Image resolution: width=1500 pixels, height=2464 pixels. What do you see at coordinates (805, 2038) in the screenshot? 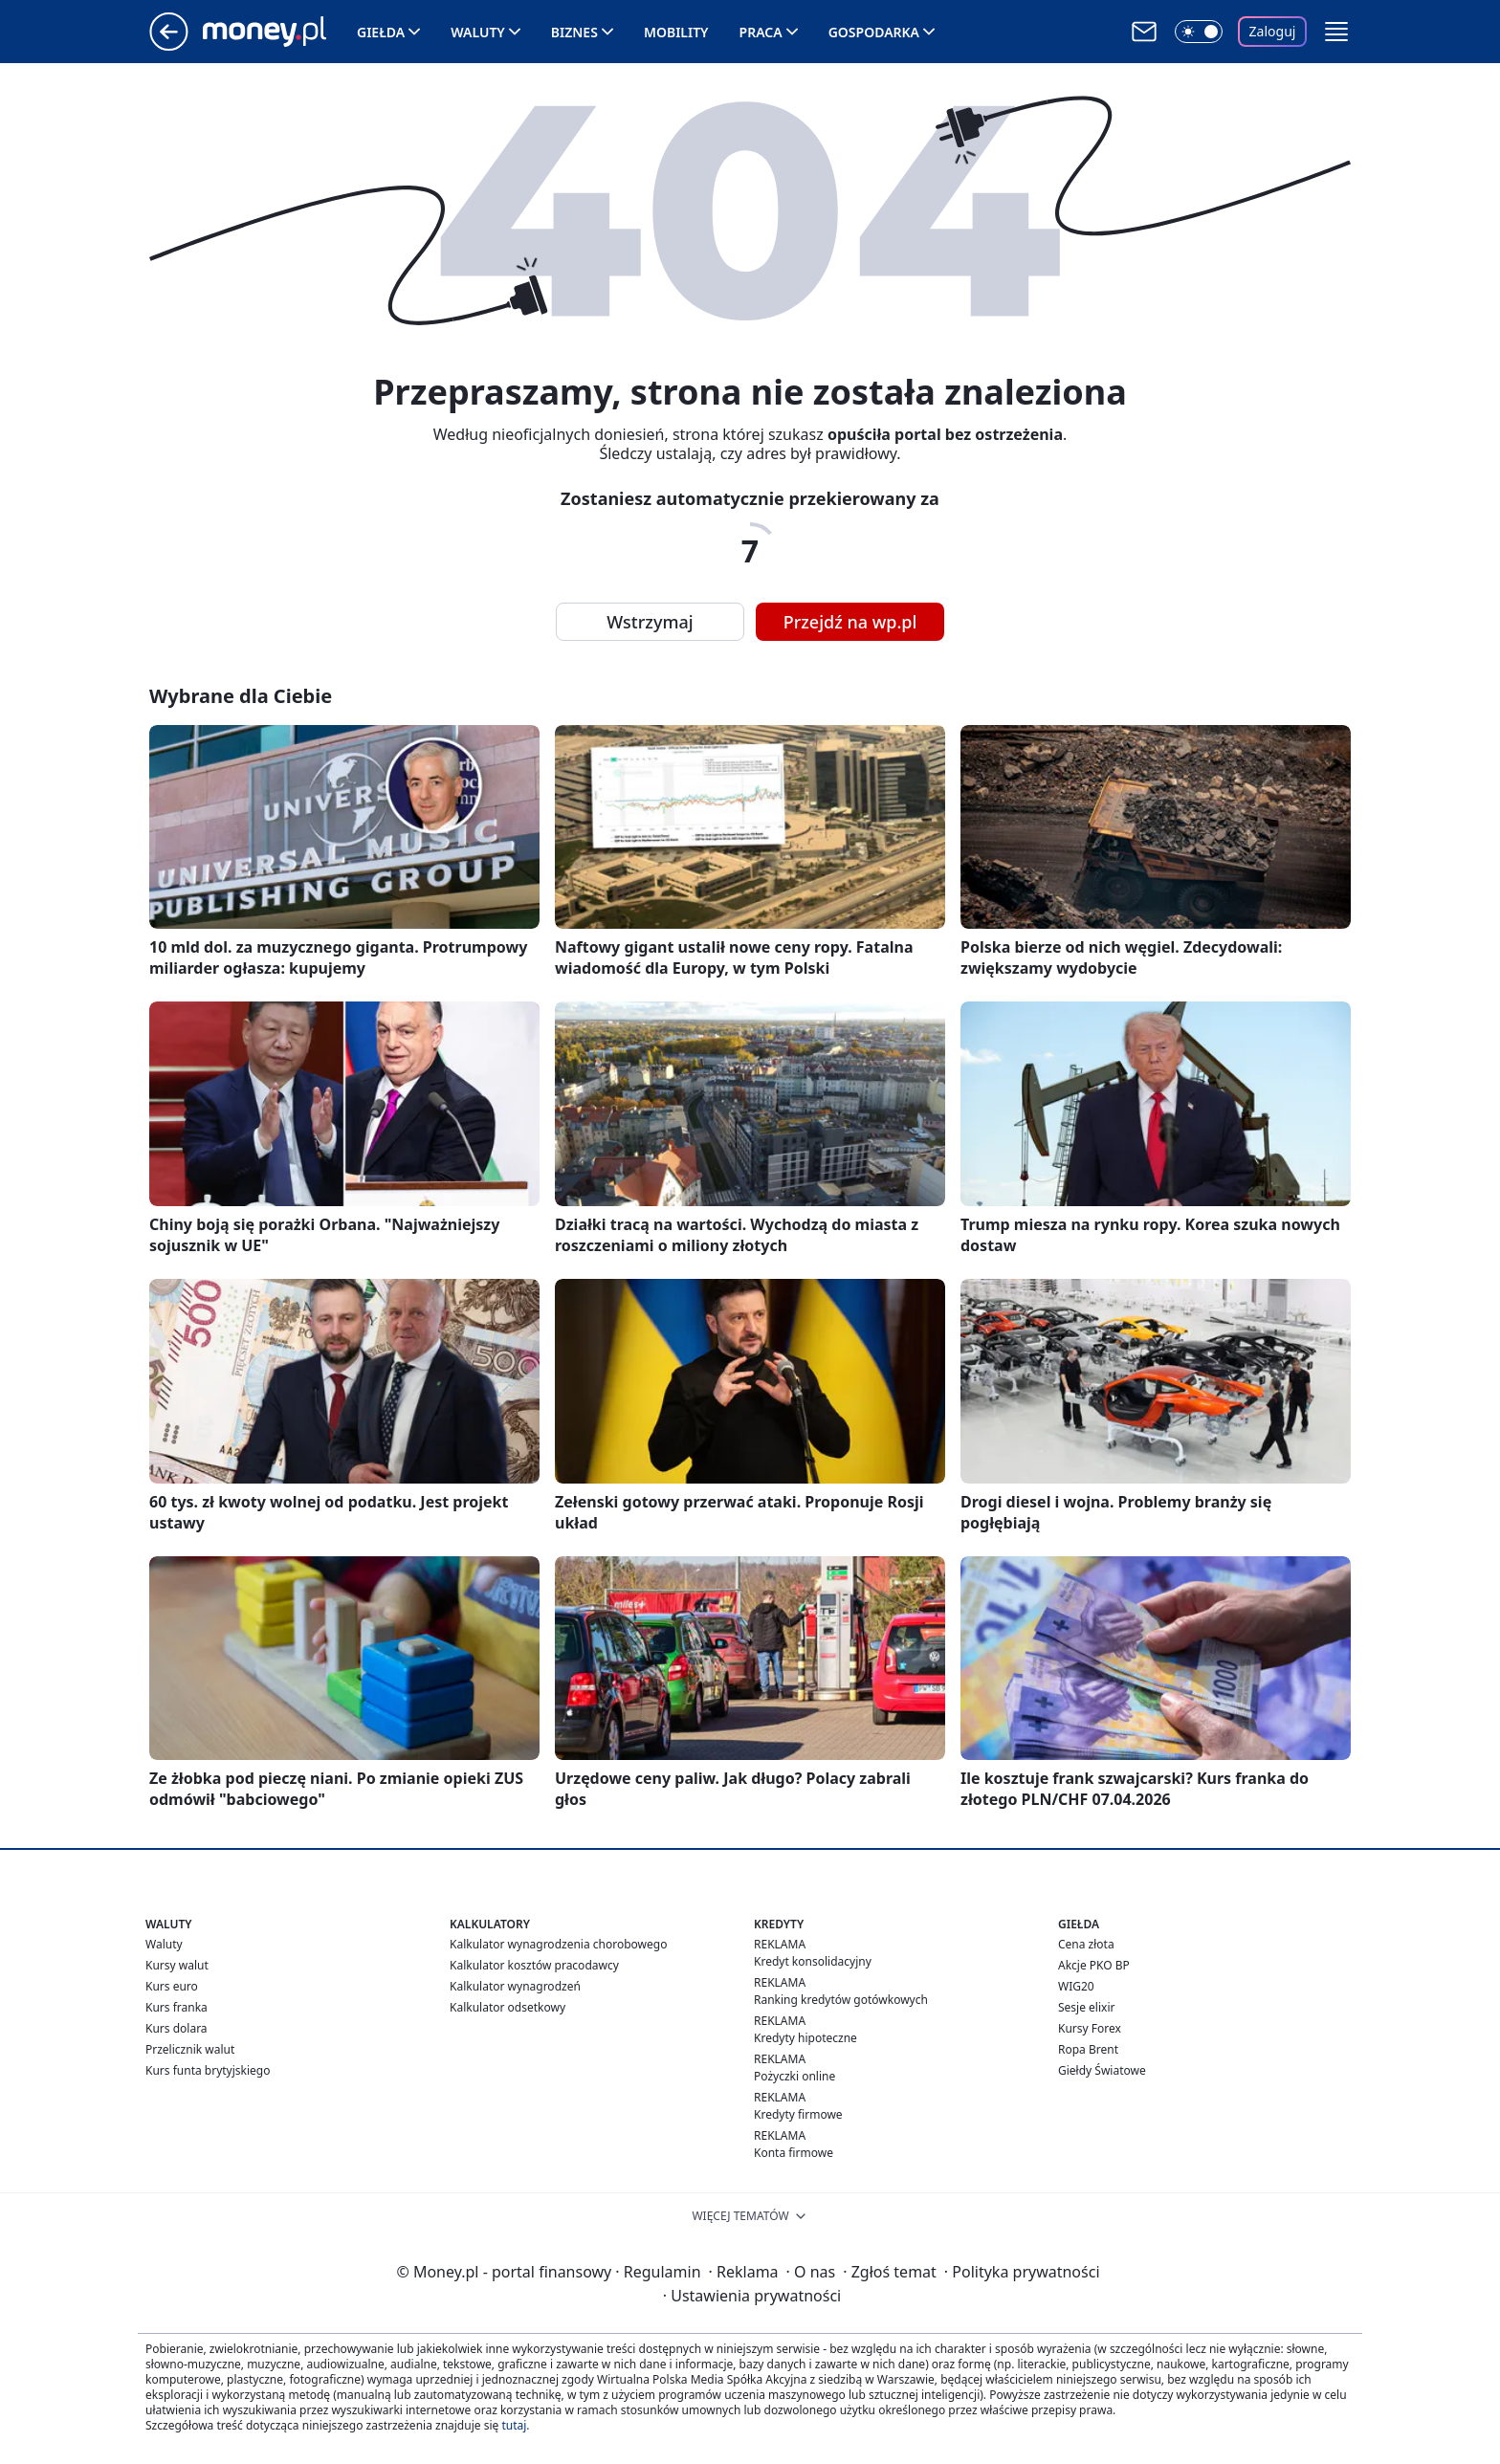
I see `Kredyty hipoteczne` at bounding box center [805, 2038].